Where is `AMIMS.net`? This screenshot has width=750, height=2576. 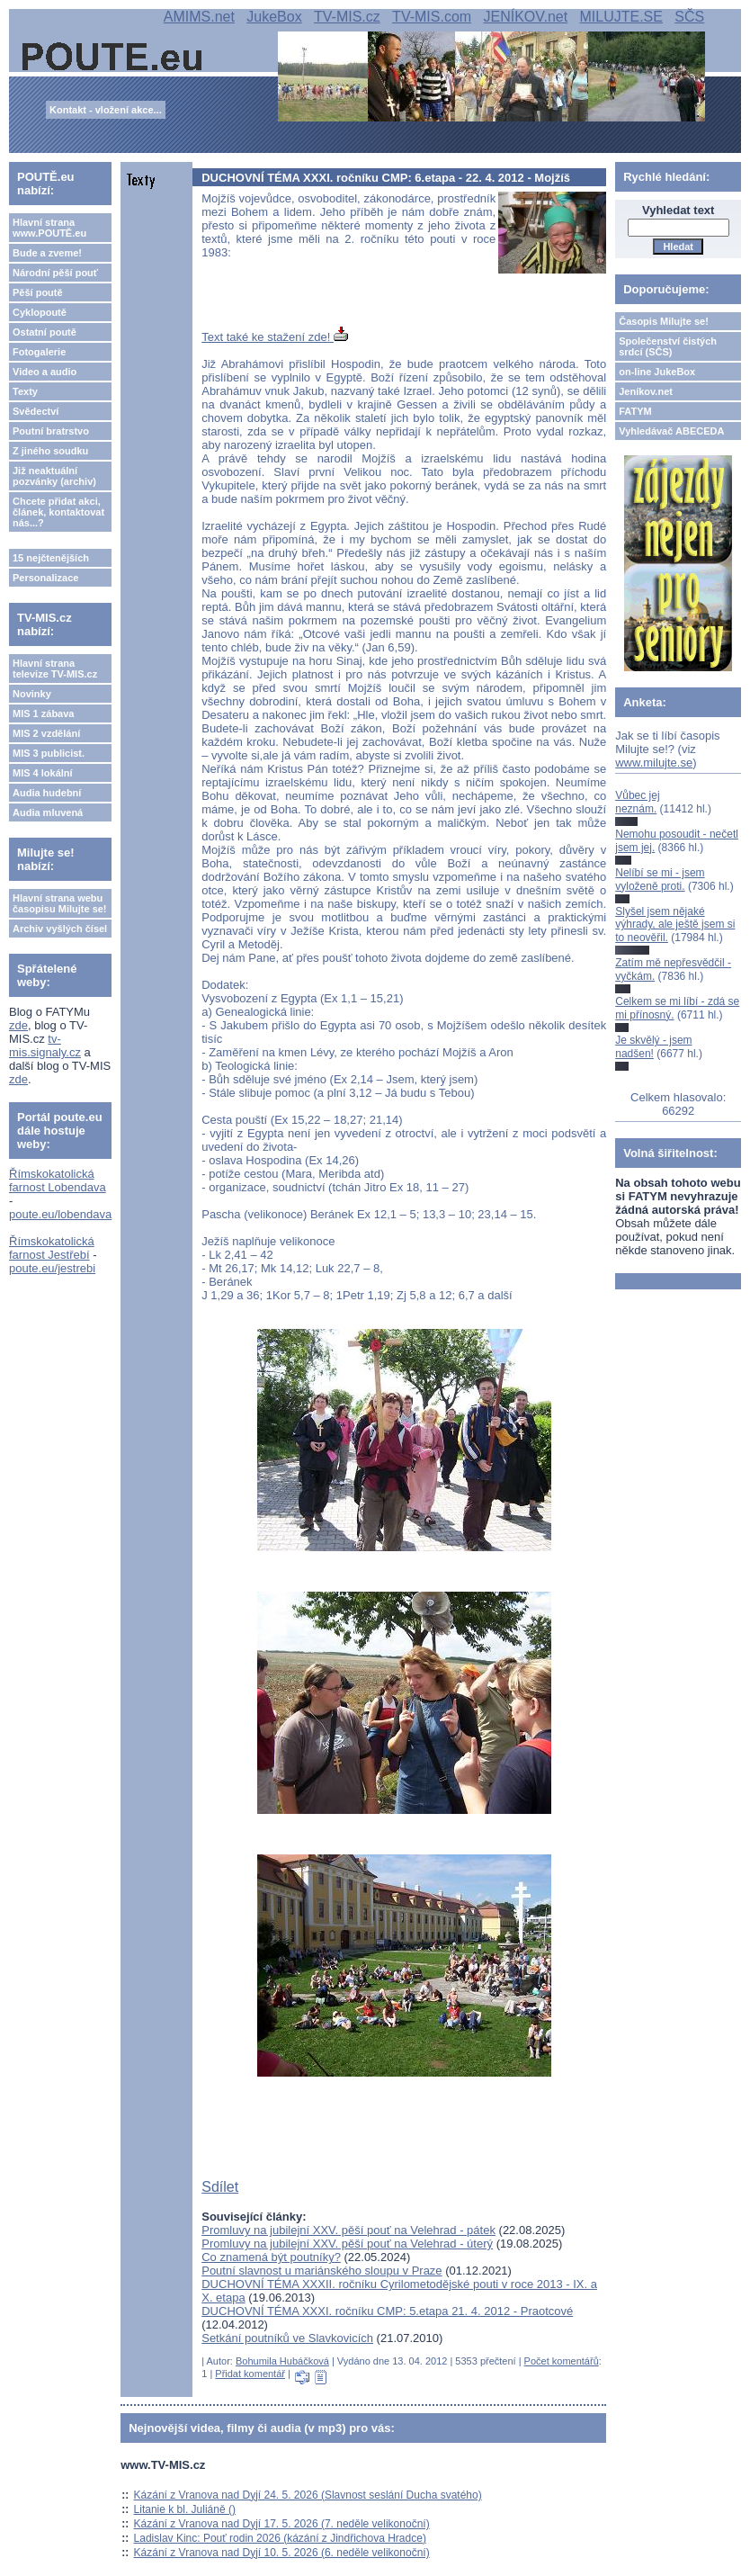
AMIMS.net is located at coordinates (199, 16).